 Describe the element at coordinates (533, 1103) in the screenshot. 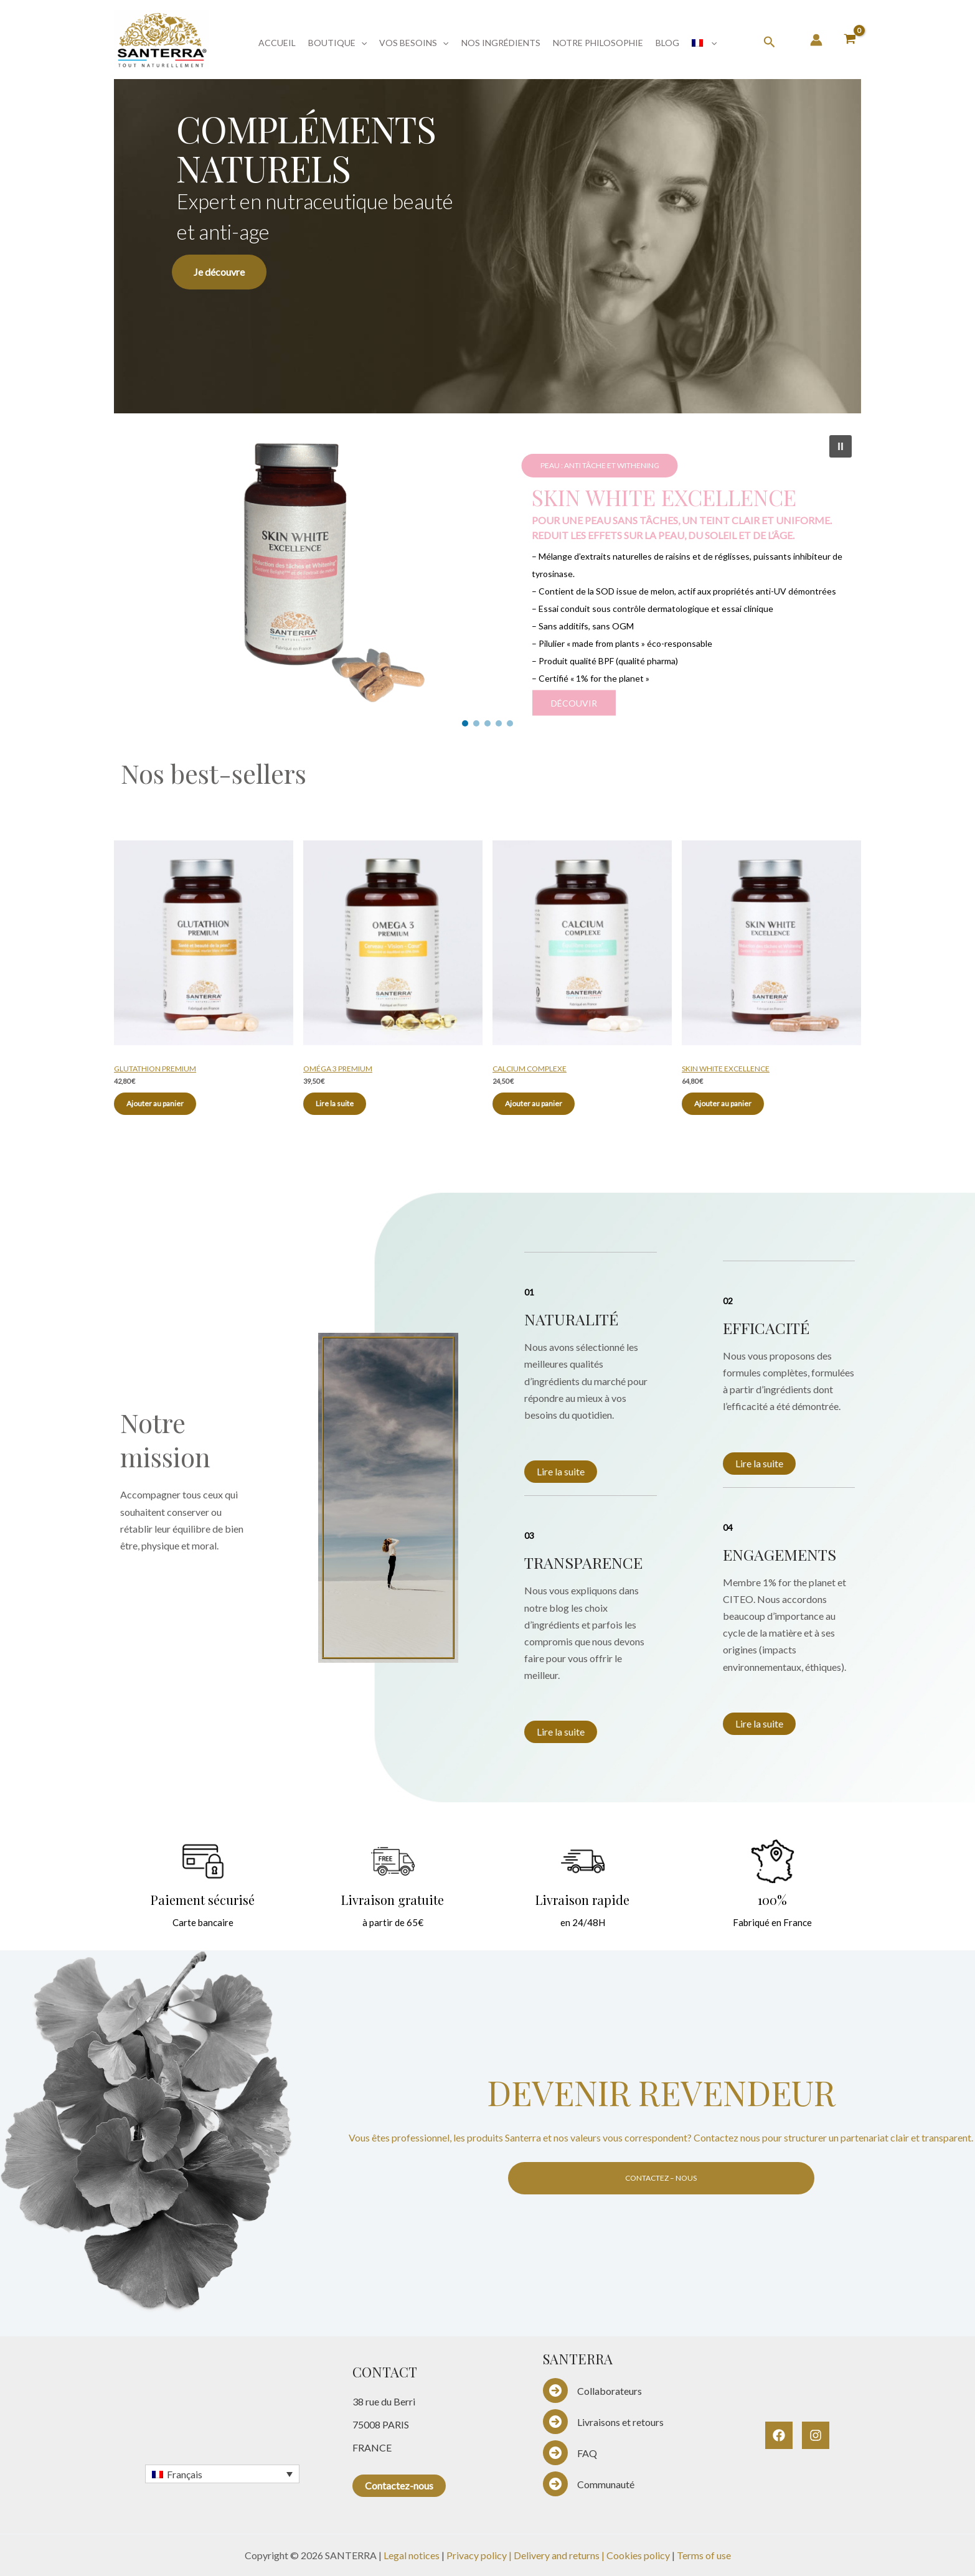

I see `Ajouter au panier [Ajouter au panier : “CALCIUM COMPLEXE”]` at that location.